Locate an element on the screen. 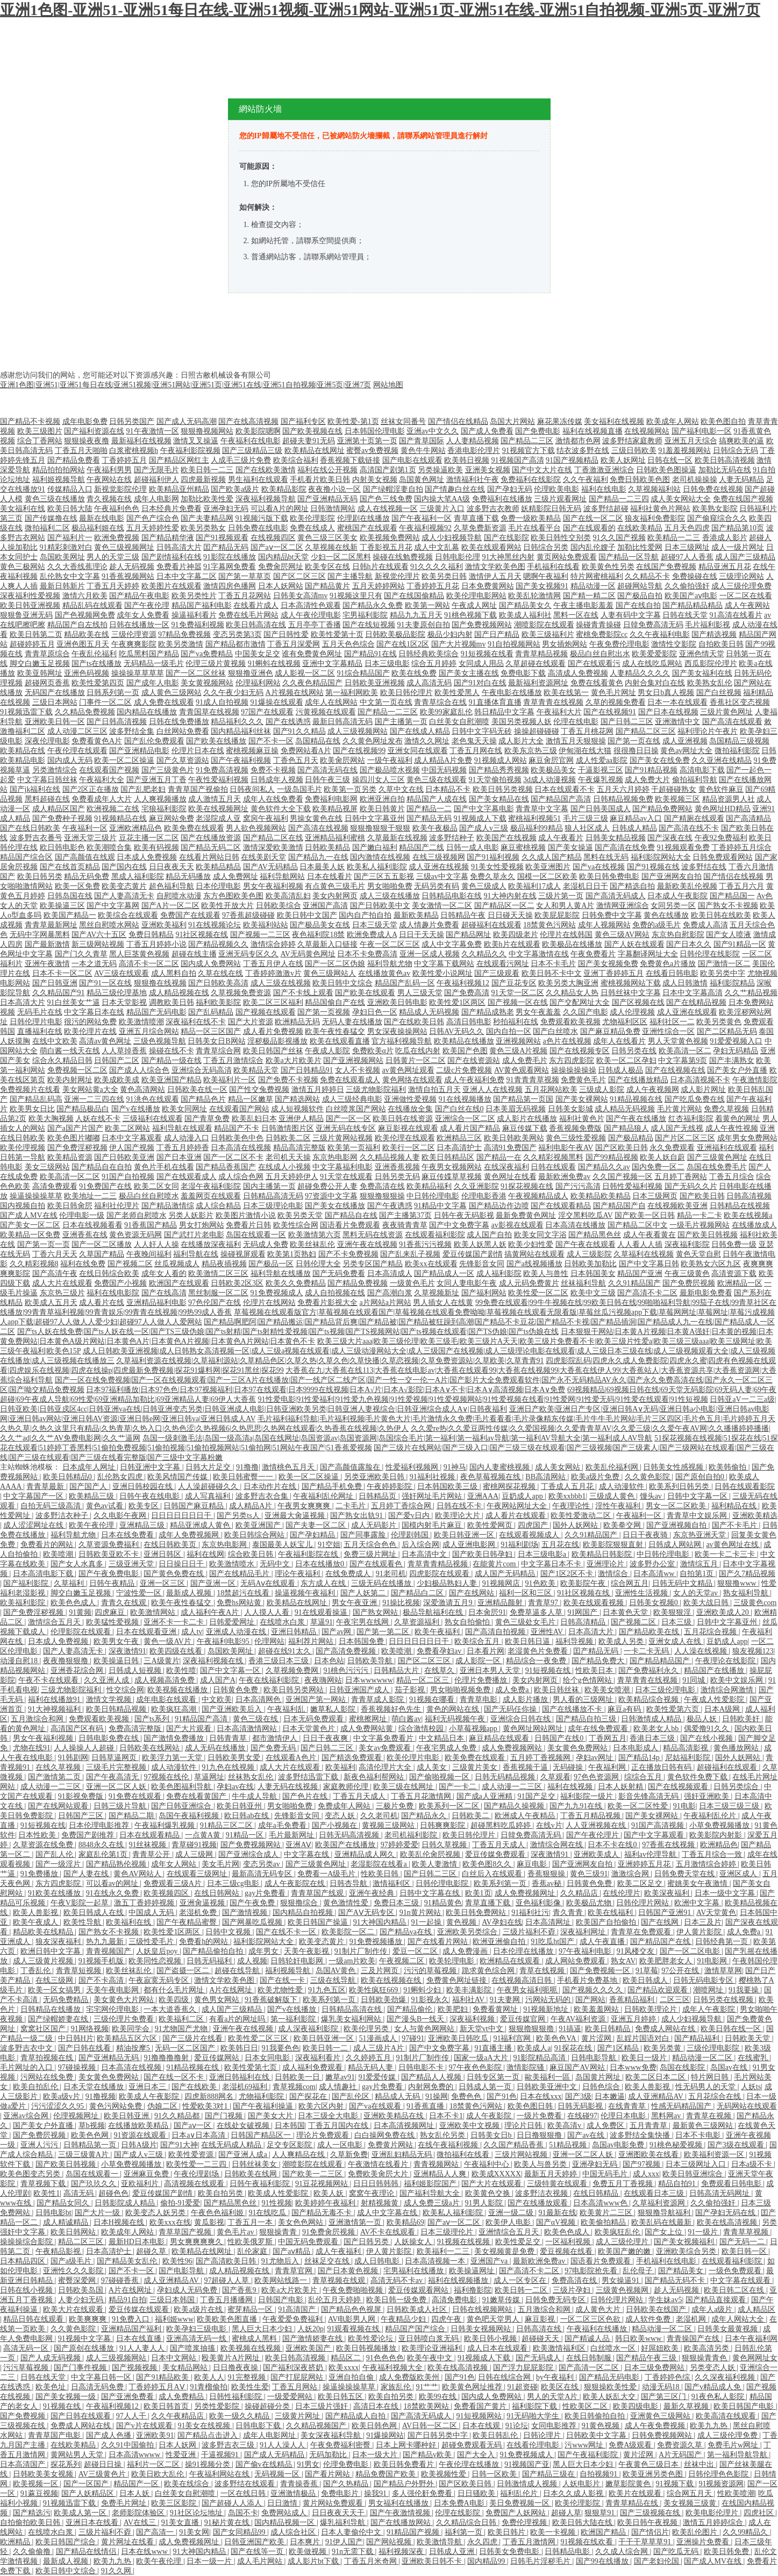 The image size is (778, 2576). 国产va在线观看 is located at coordinates (376, 2106).